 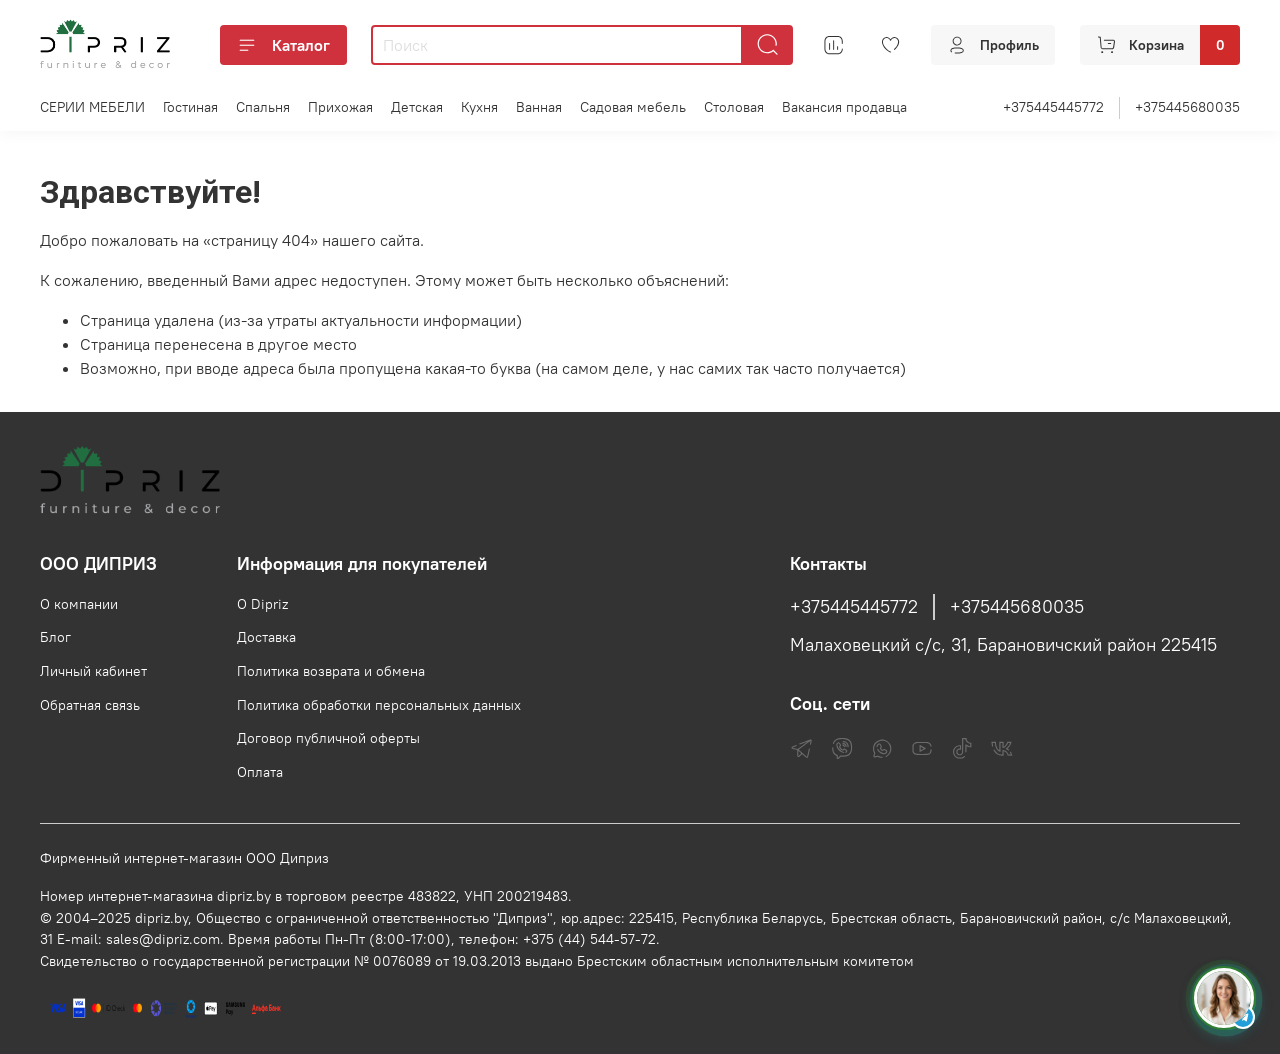 What do you see at coordinates (283, 45) in the screenshot?
I see `Каталог` at bounding box center [283, 45].